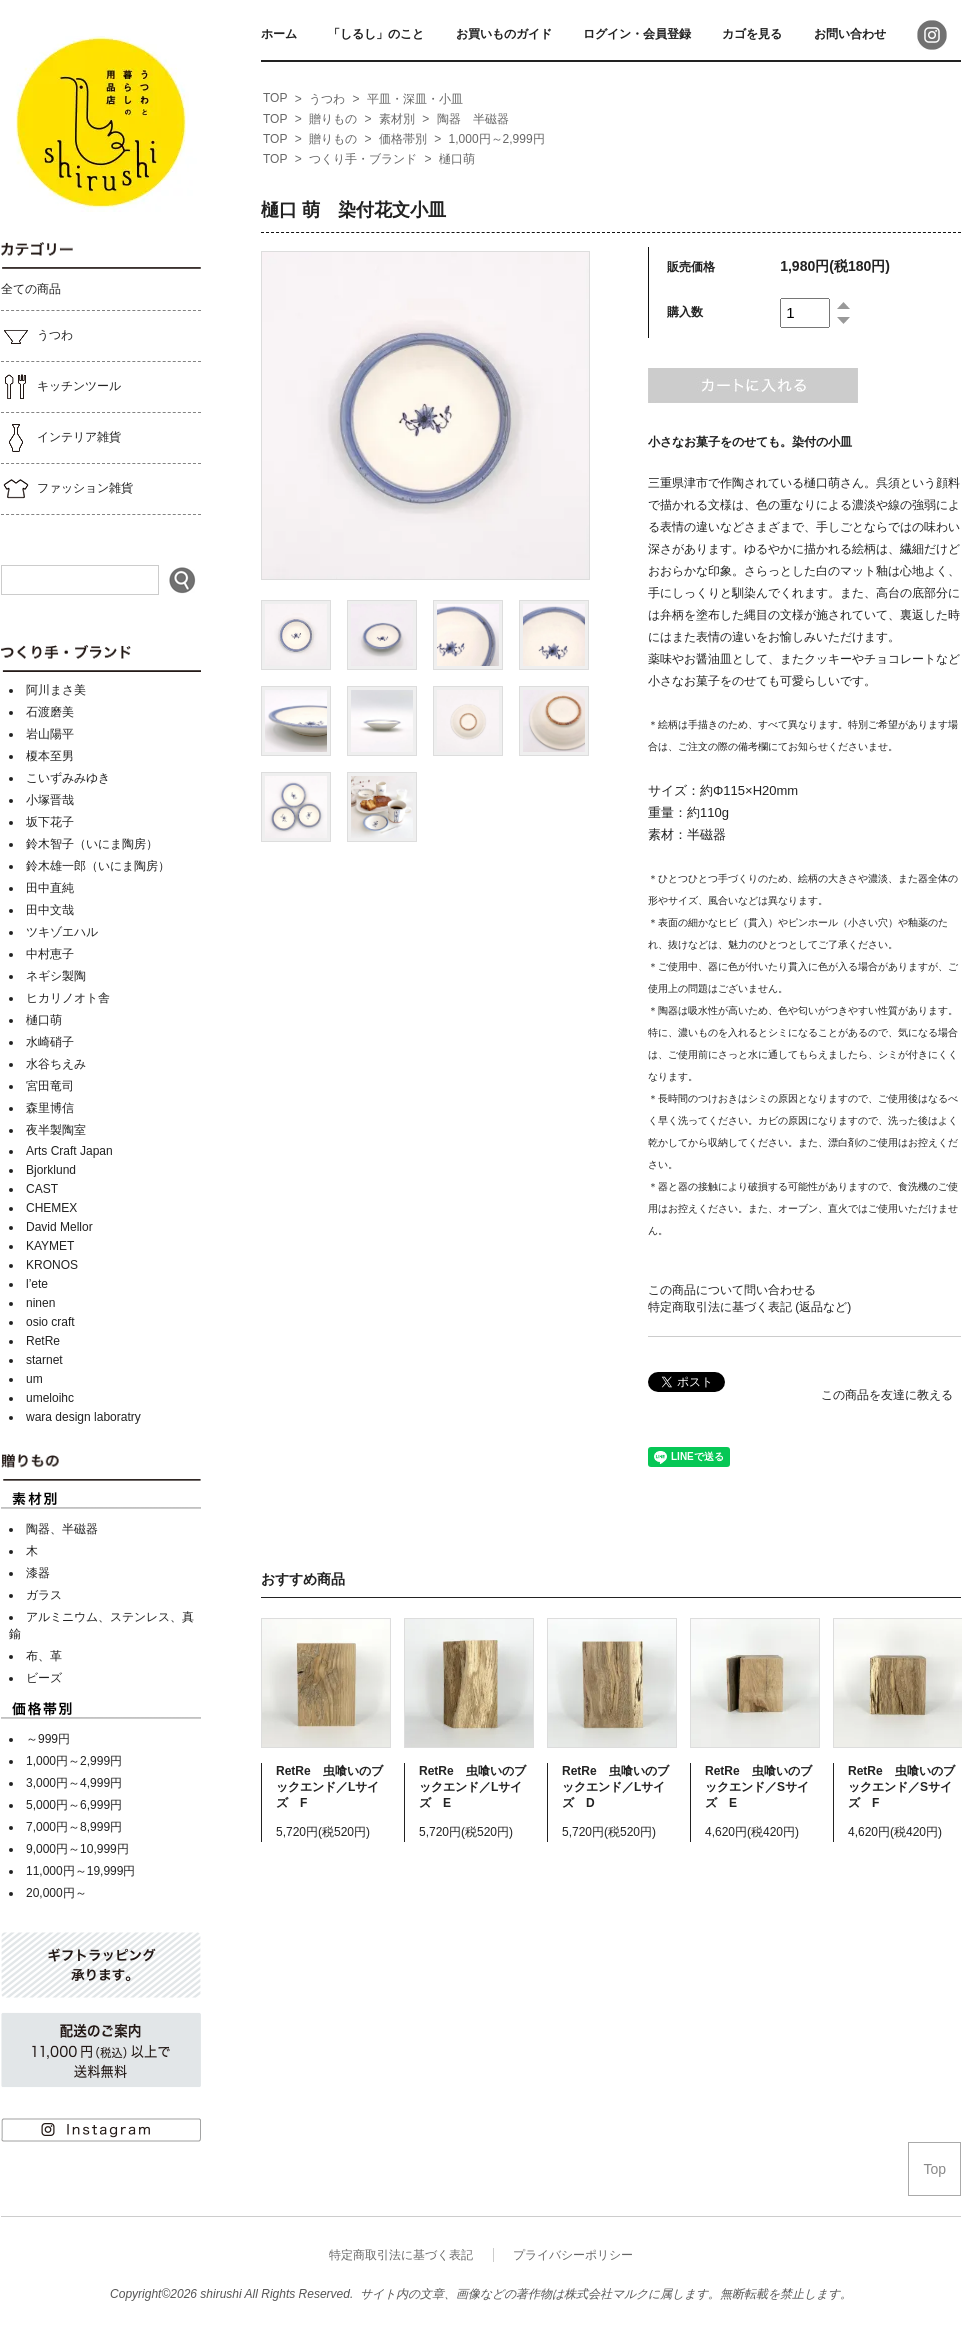  I want to click on osio craft, so click(50, 1322).